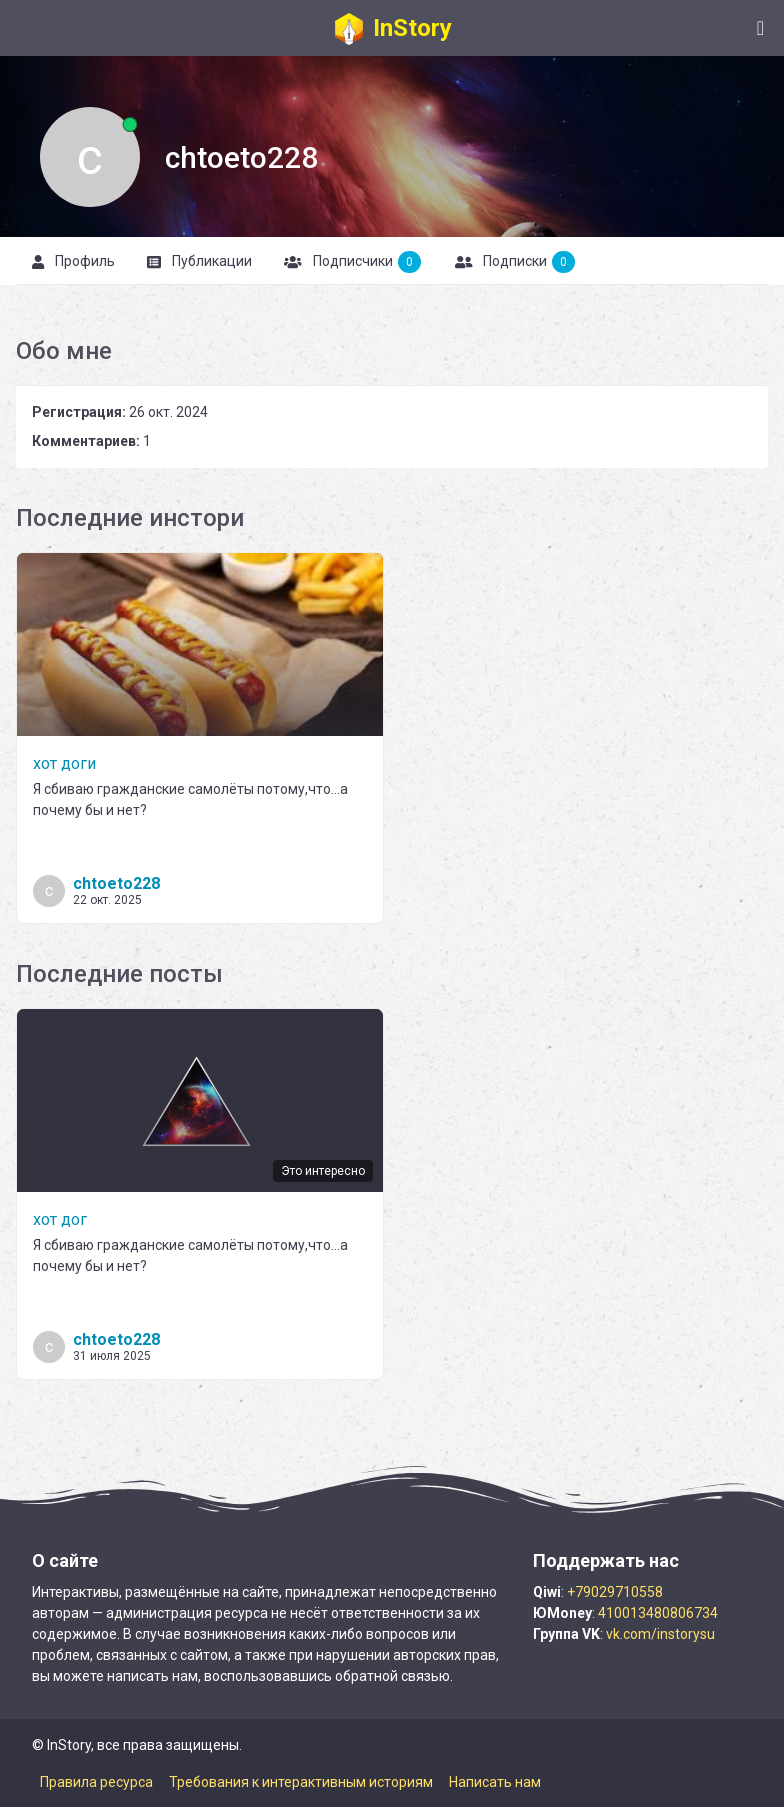 The image size is (784, 1807). What do you see at coordinates (658, 1613) in the screenshot?
I see `410013480806734` at bounding box center [658, 1613].